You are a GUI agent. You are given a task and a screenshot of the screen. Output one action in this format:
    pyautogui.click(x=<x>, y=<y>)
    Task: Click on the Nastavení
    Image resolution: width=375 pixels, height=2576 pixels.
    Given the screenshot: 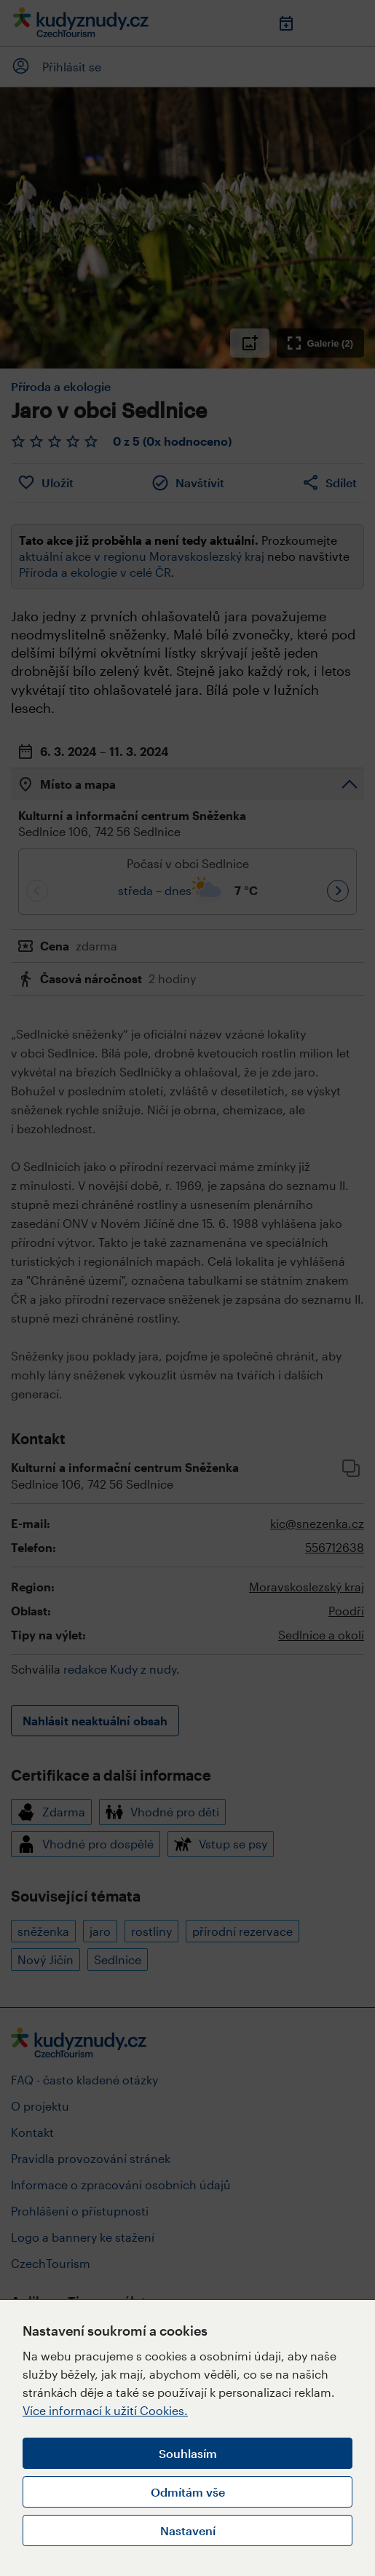 What is the action you would take?
    pyautogui.click(x=188, y=2530)
    